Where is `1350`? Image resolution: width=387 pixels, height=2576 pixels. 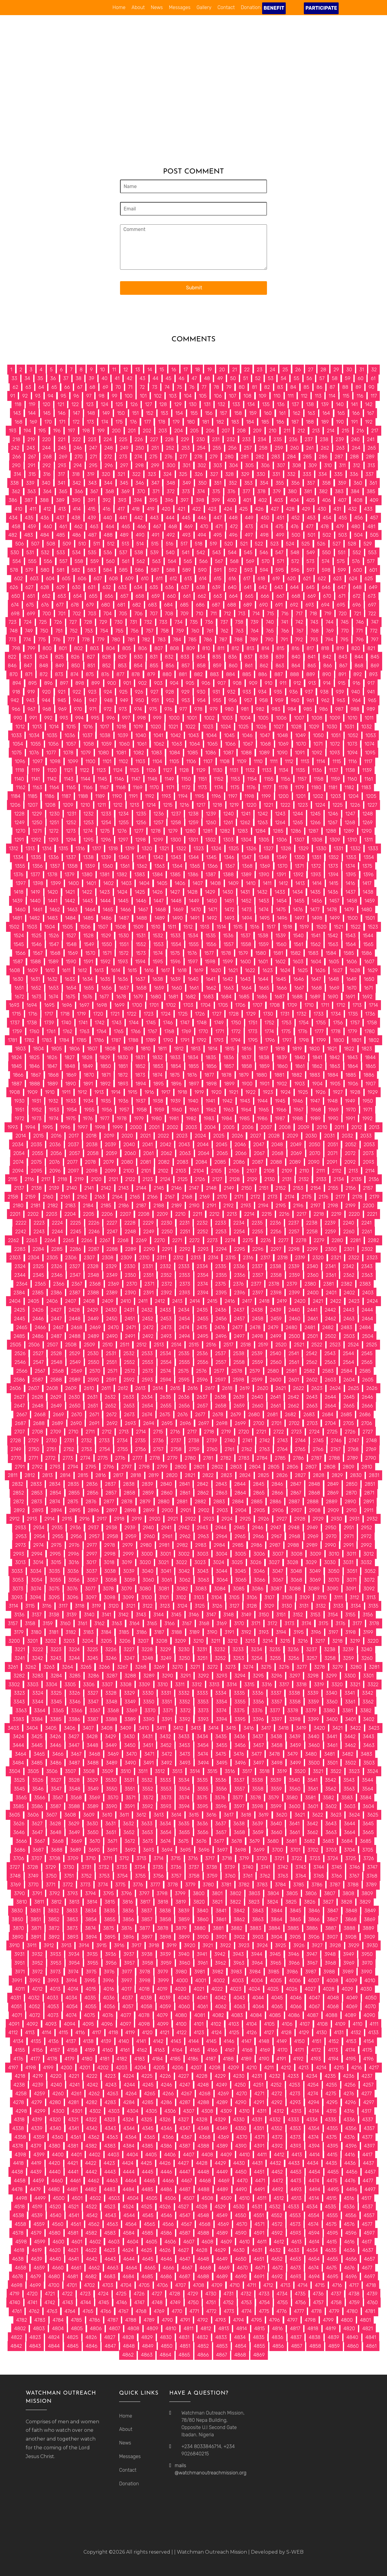
1350 is located at coordinates (299, 857).